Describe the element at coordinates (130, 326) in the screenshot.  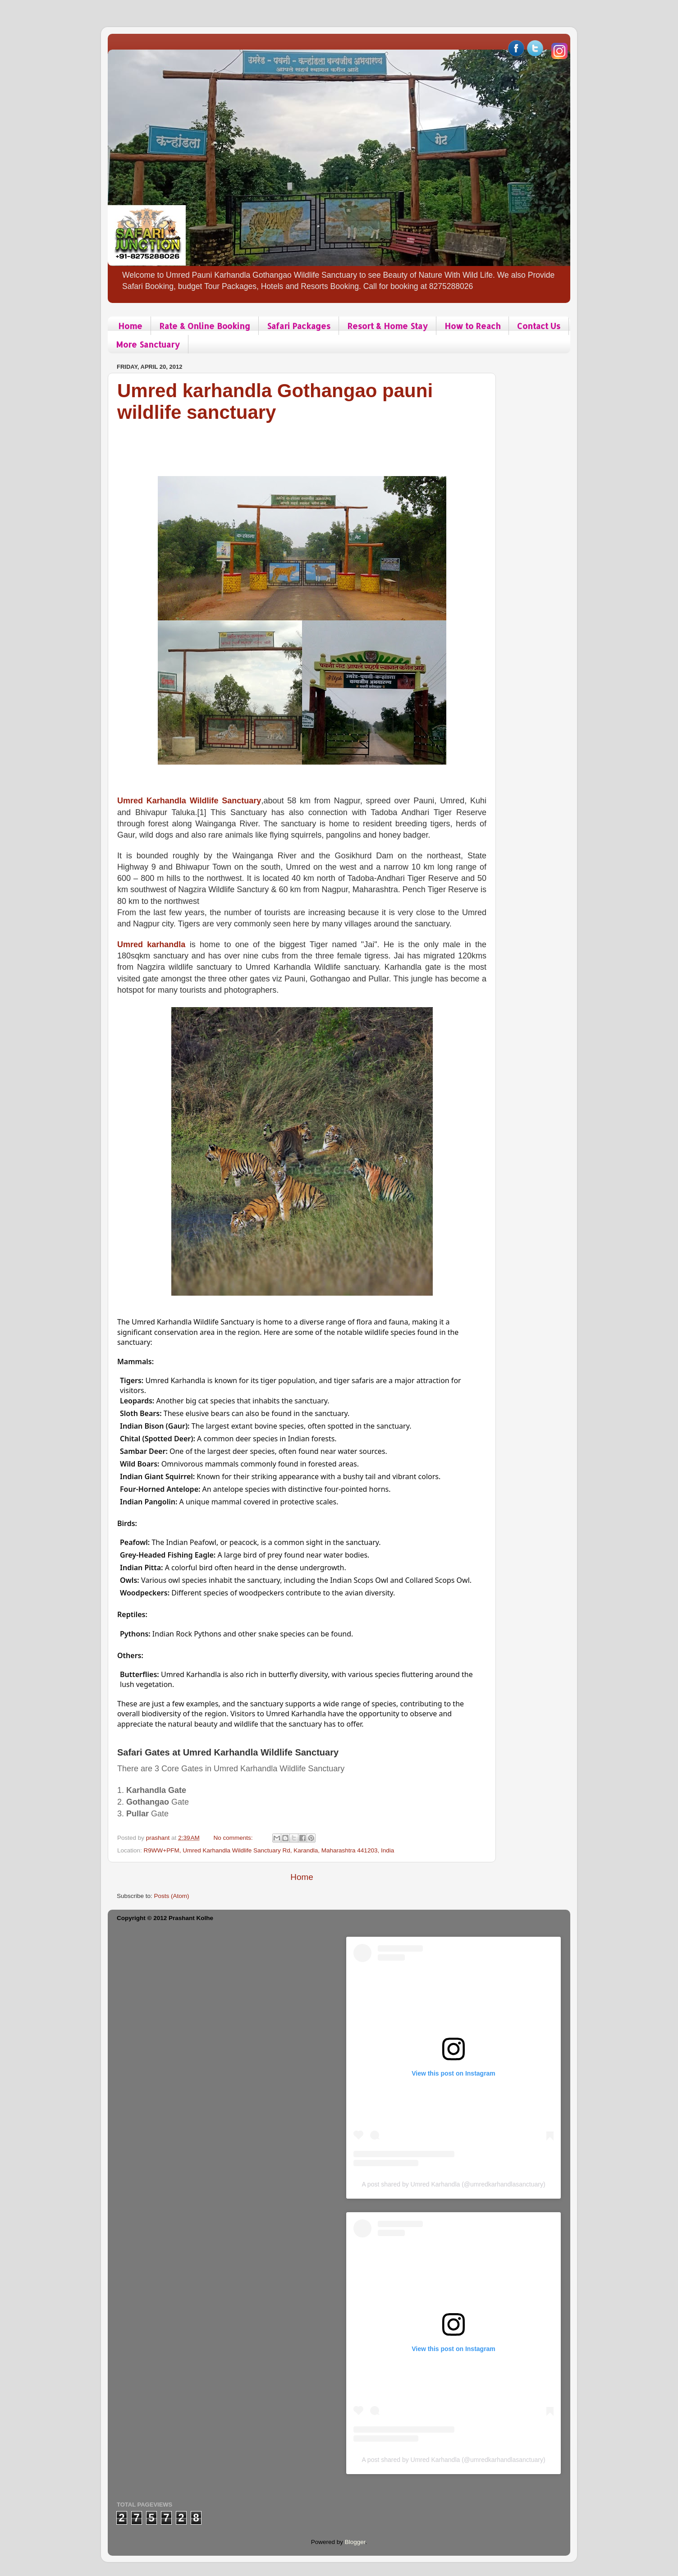
I see `Home` at that location.